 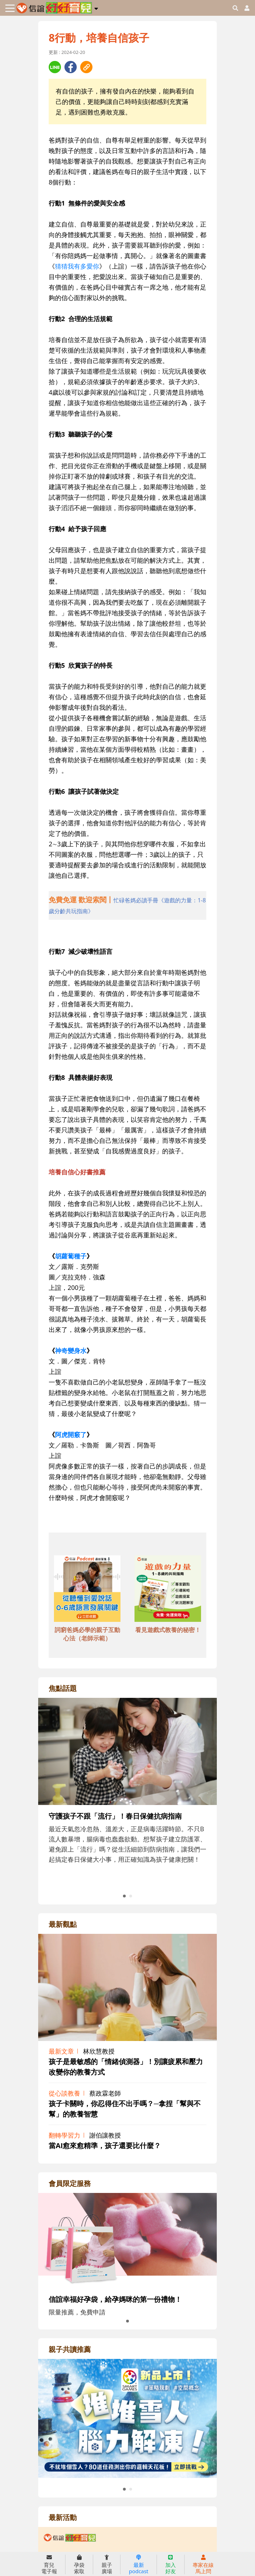 What do you see at coordinates (235, 8) in the screenshot?
I see `[googleheaderSearch]` at bounding box center [235, 8].